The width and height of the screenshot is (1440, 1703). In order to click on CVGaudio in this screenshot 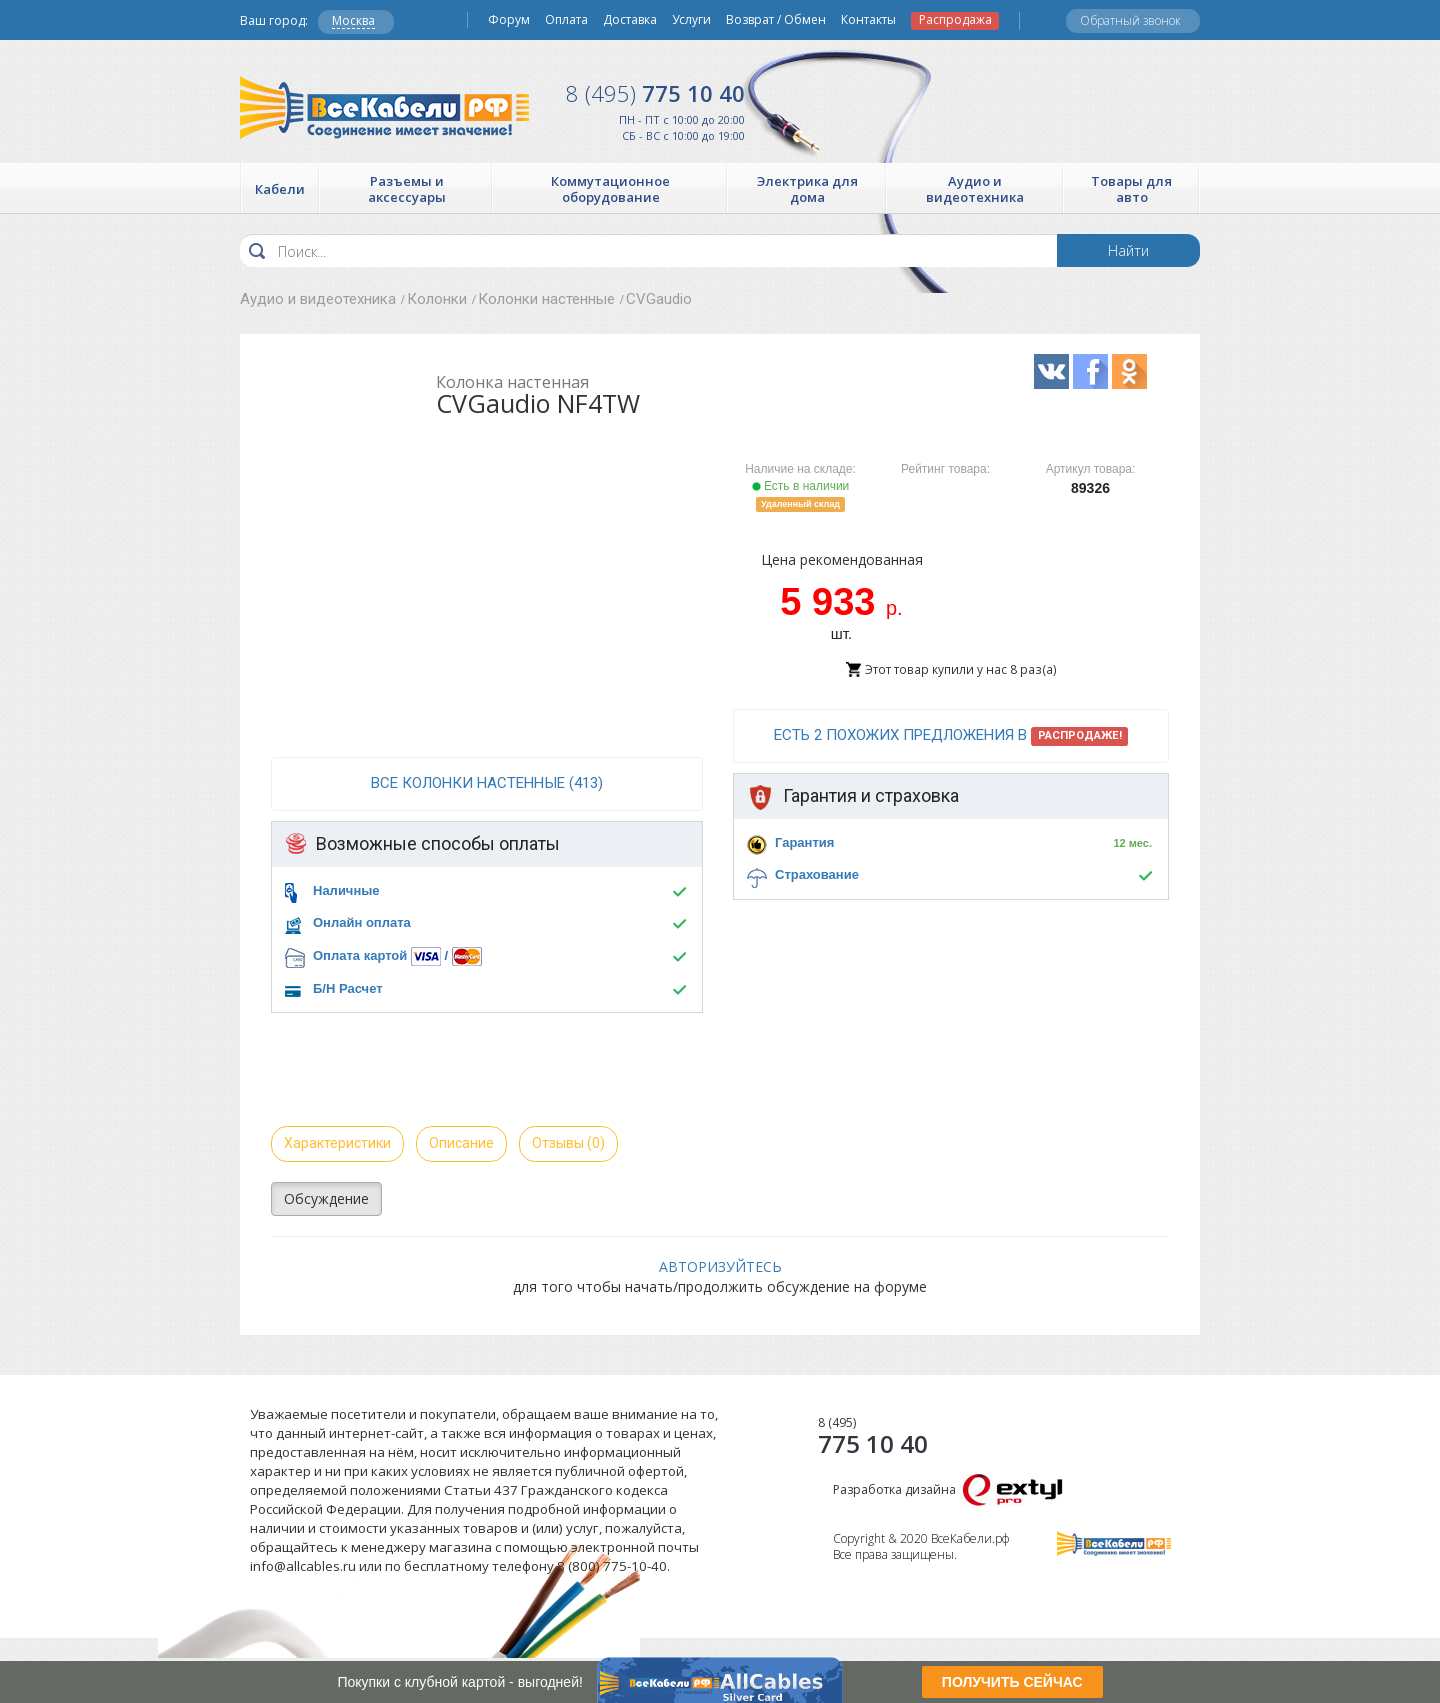, I will do `click(659, 299)`.